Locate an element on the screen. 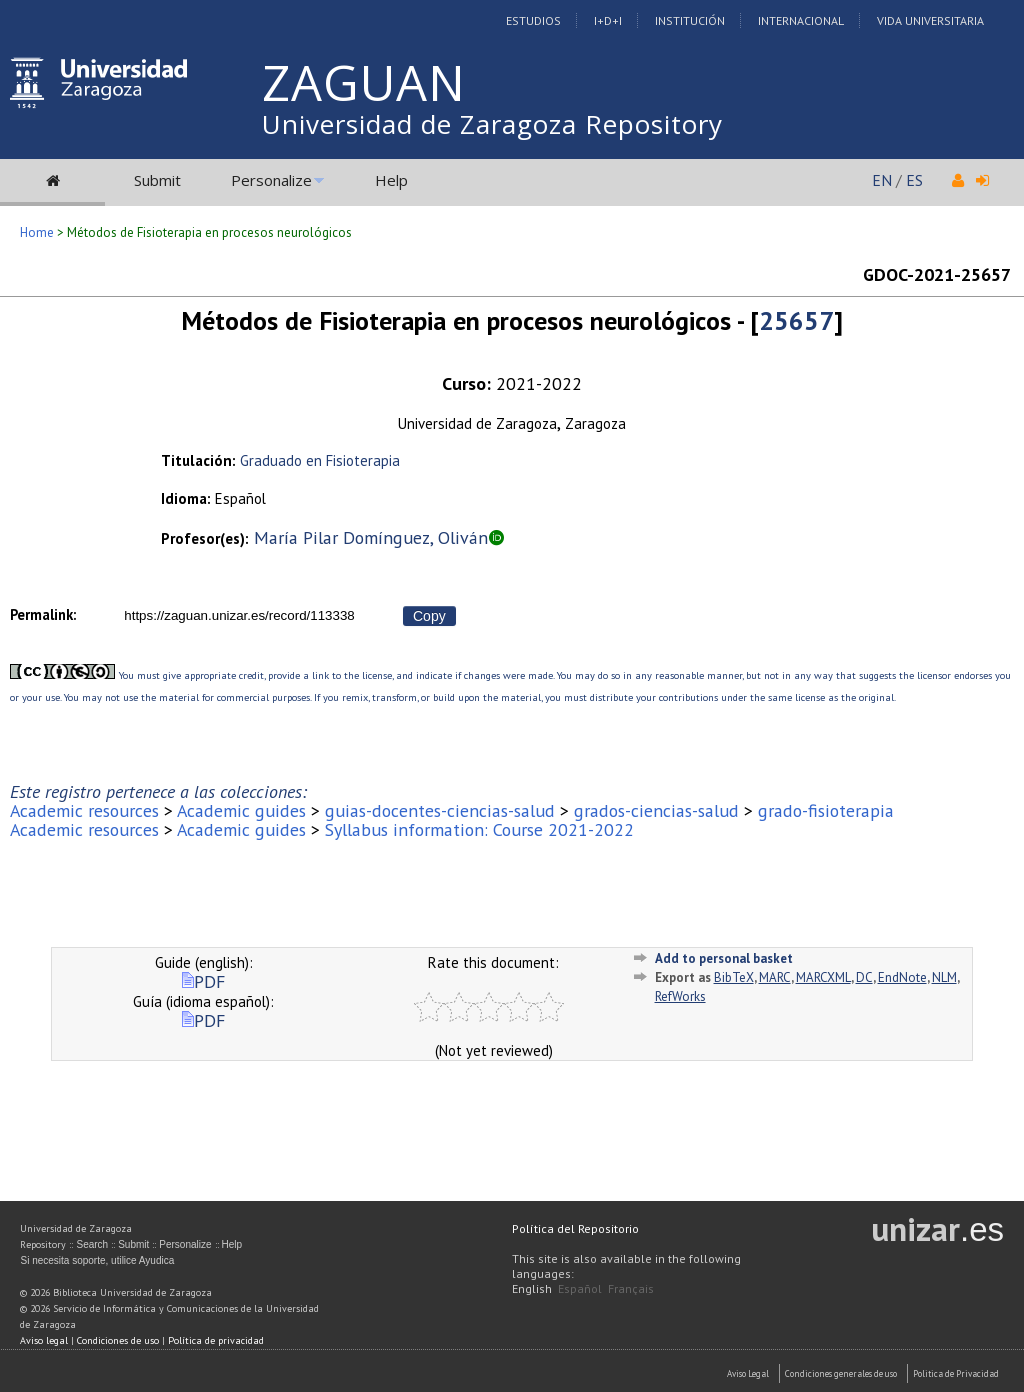 The image size is (1024, 1392). Condiciones generales de uso is located at coordinates (841, 1373).